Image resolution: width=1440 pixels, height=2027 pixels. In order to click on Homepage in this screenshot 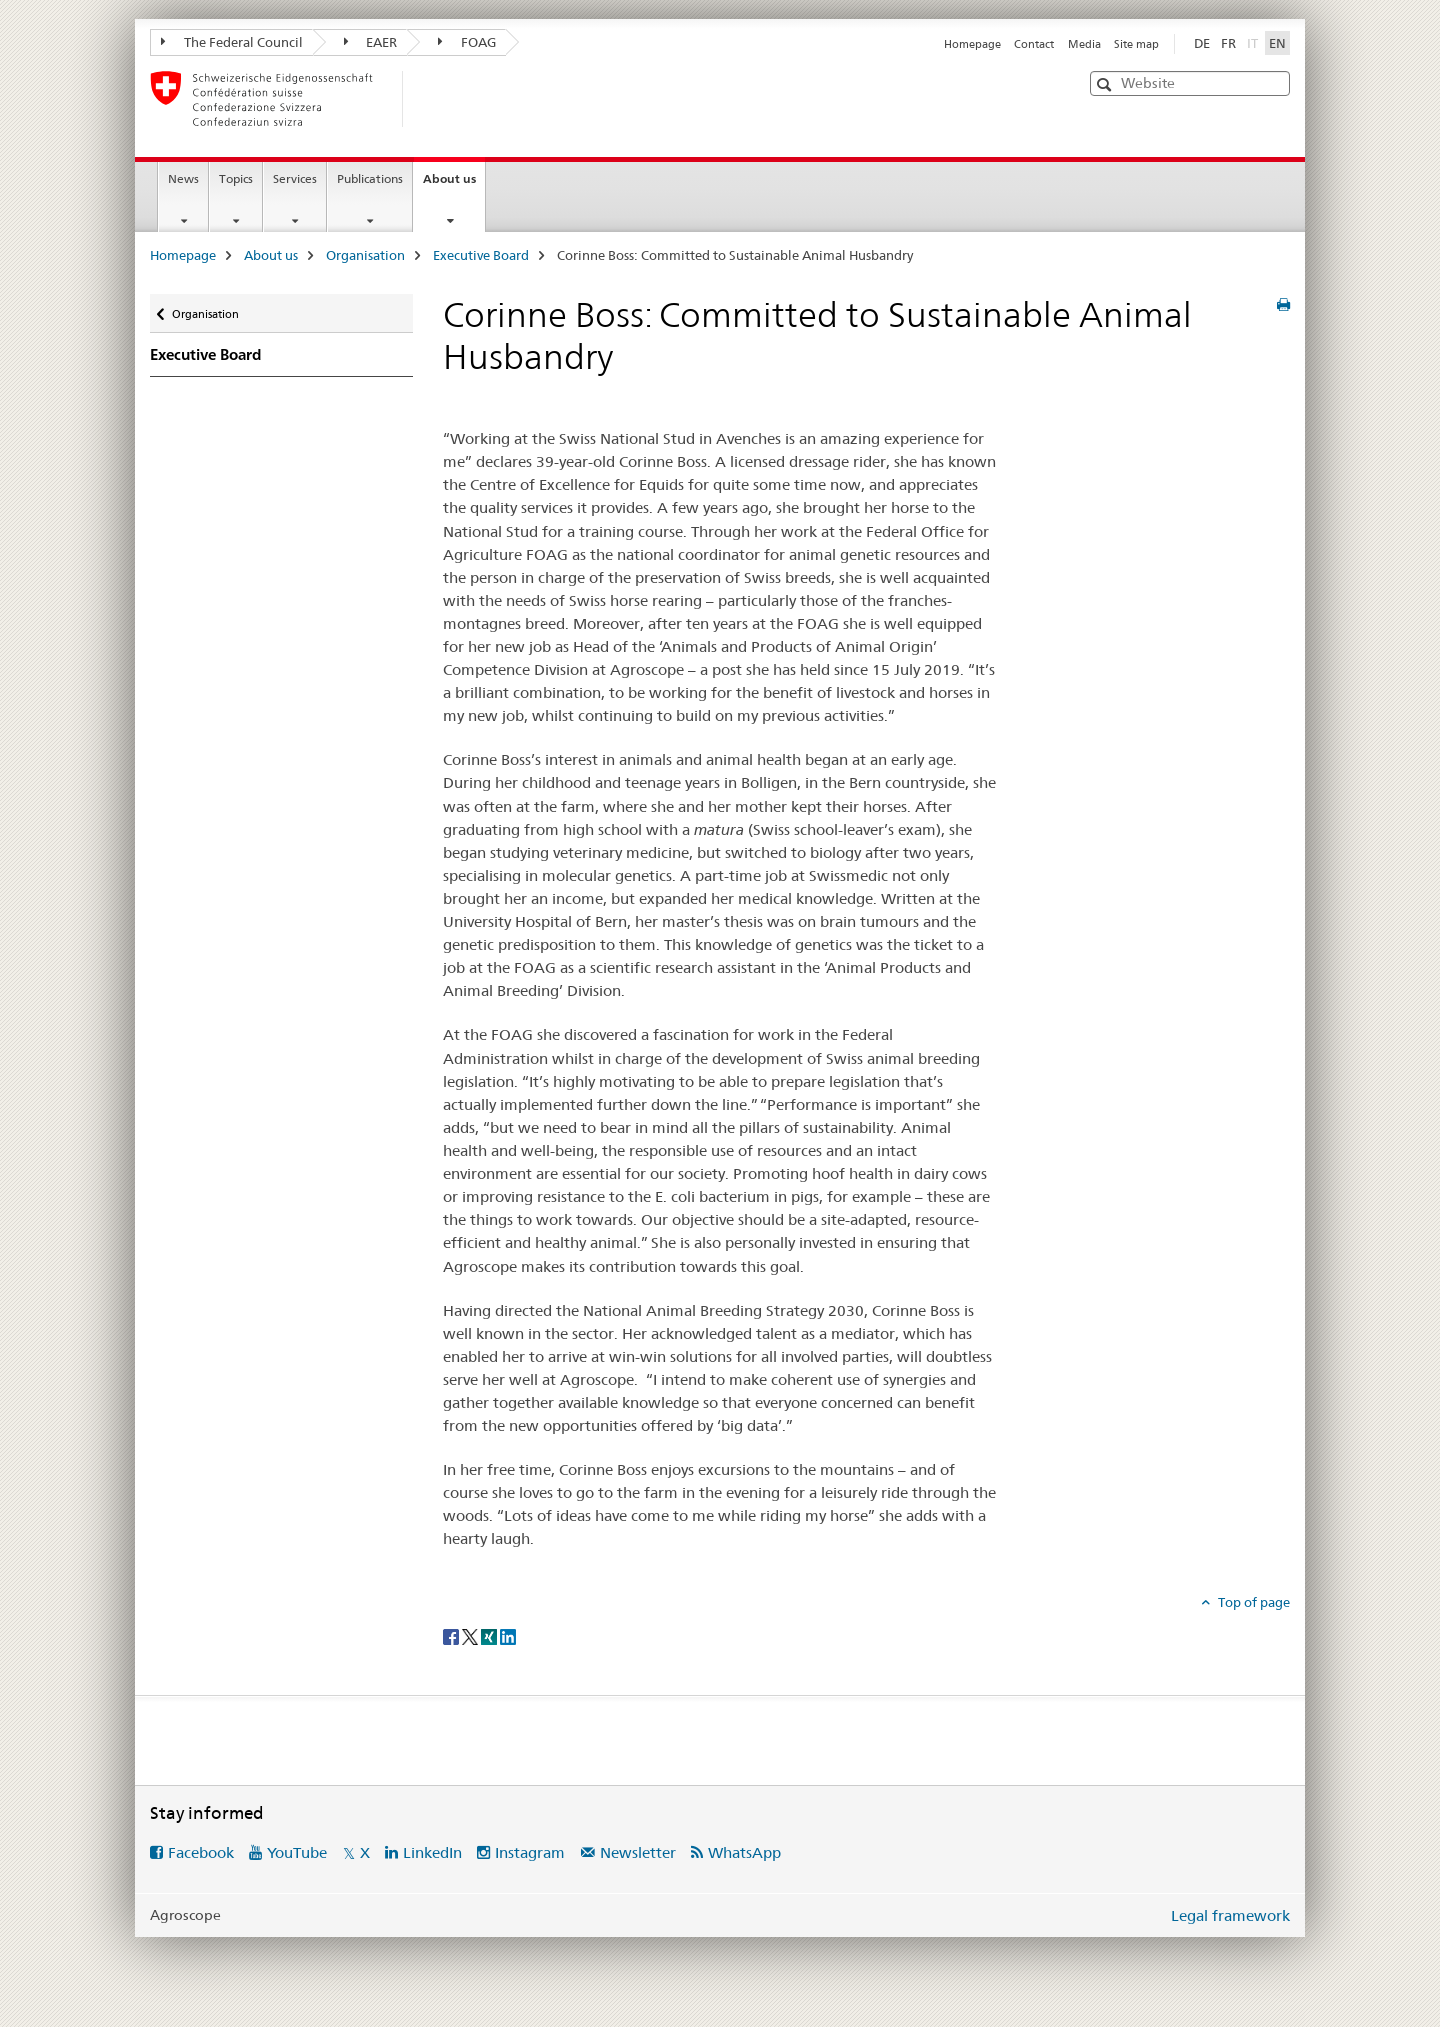, I will do `click(972, 44)`.